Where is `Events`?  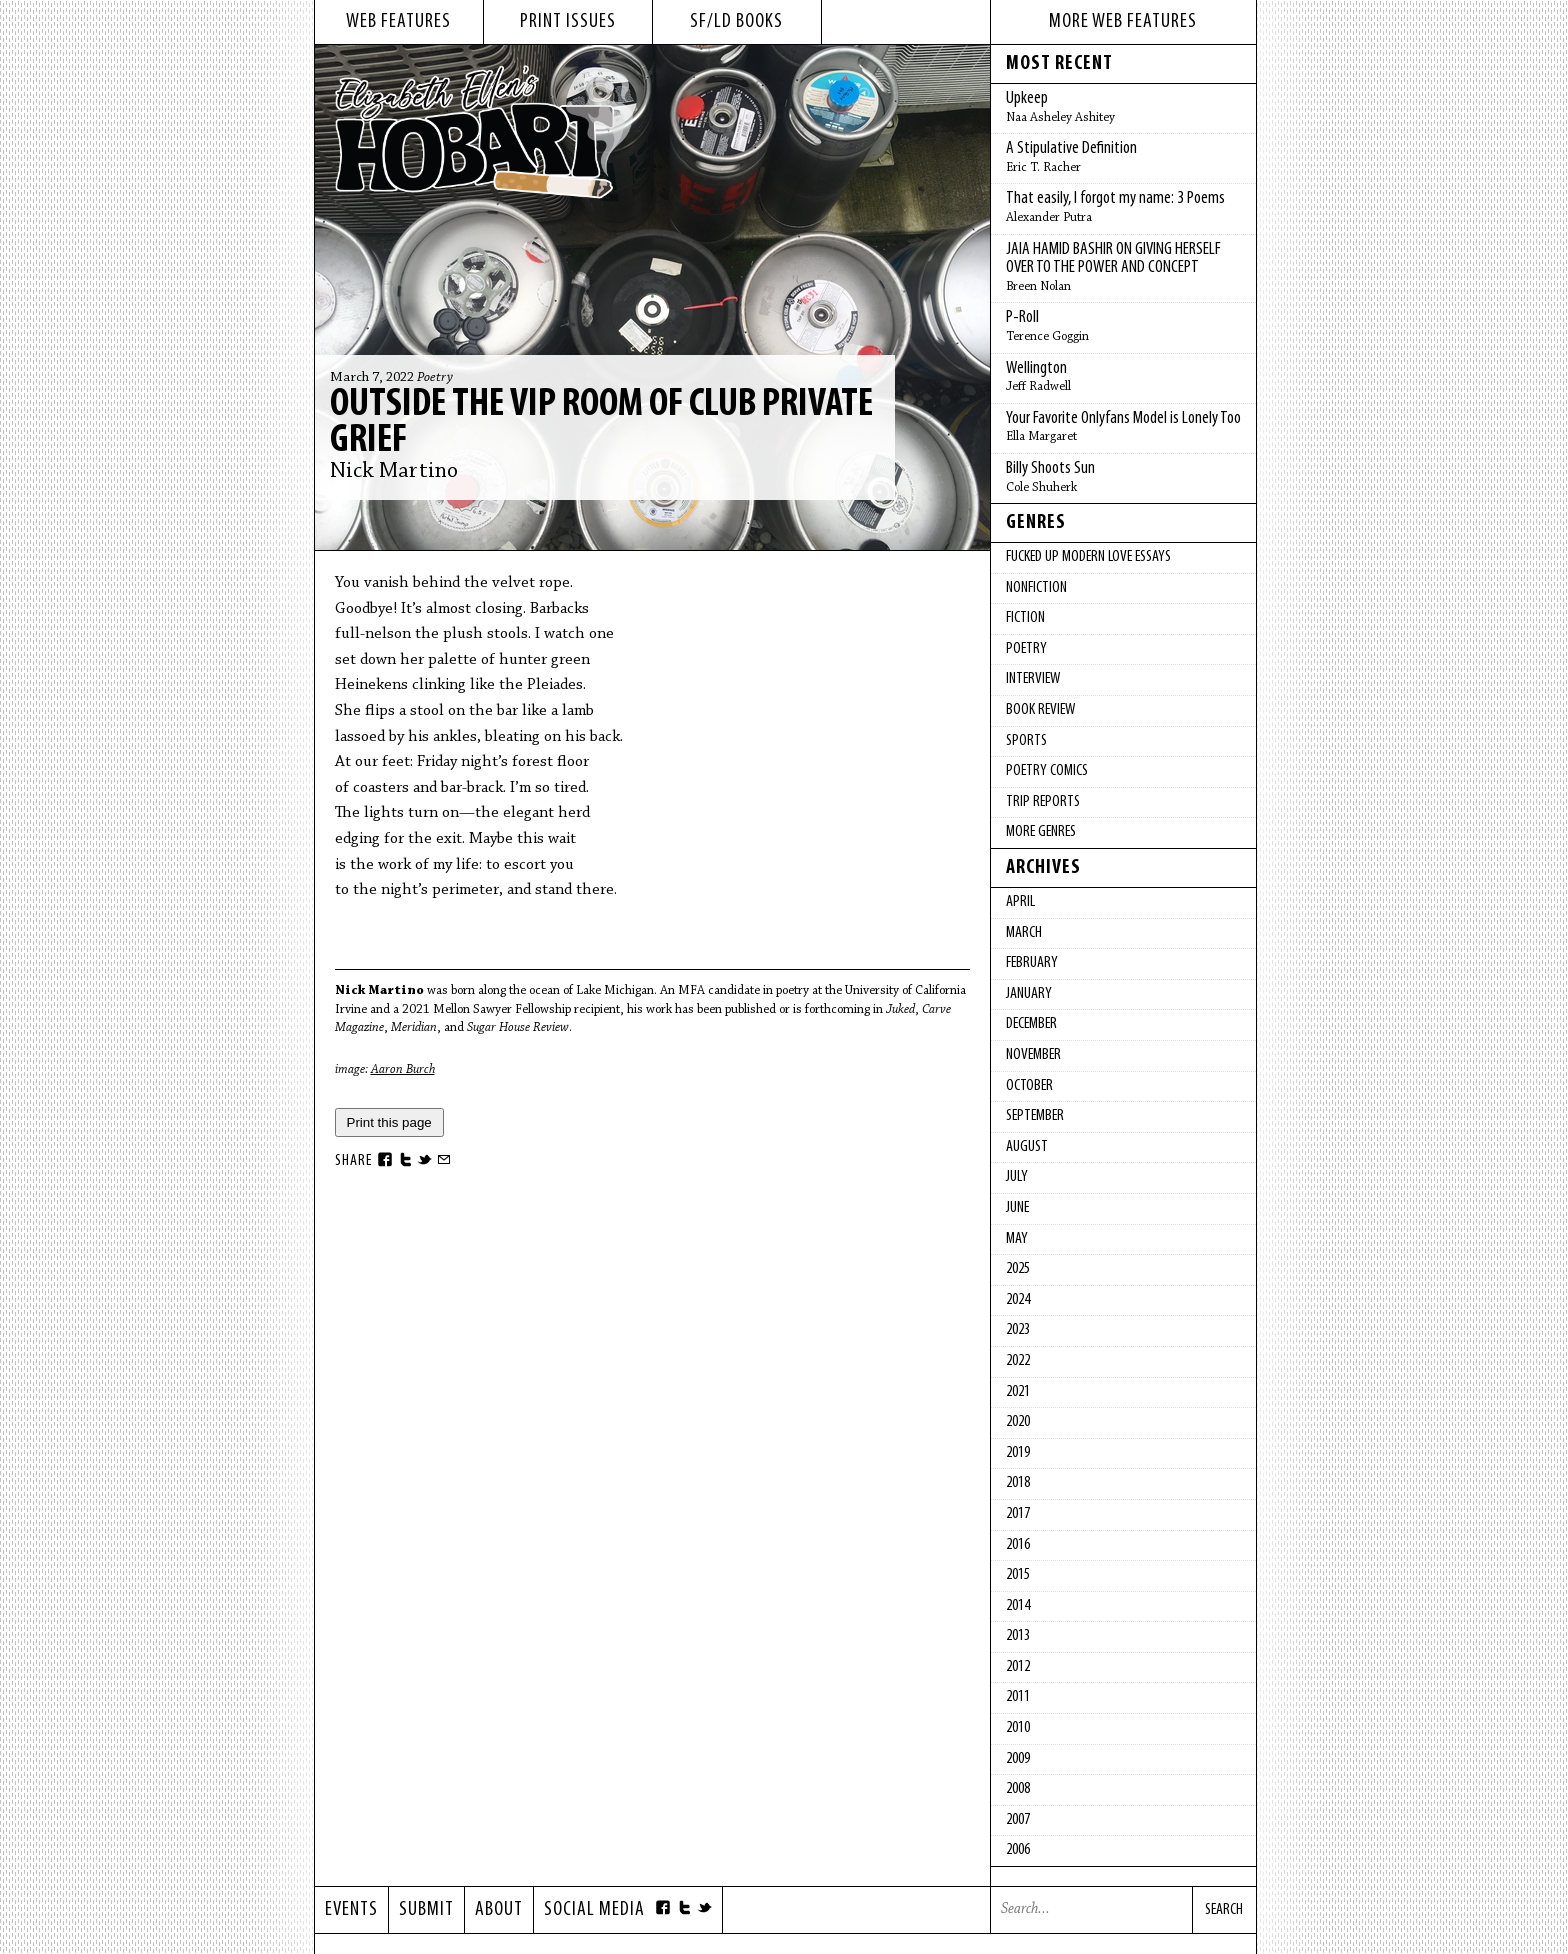 Events is located at coordinates (351, 1910).